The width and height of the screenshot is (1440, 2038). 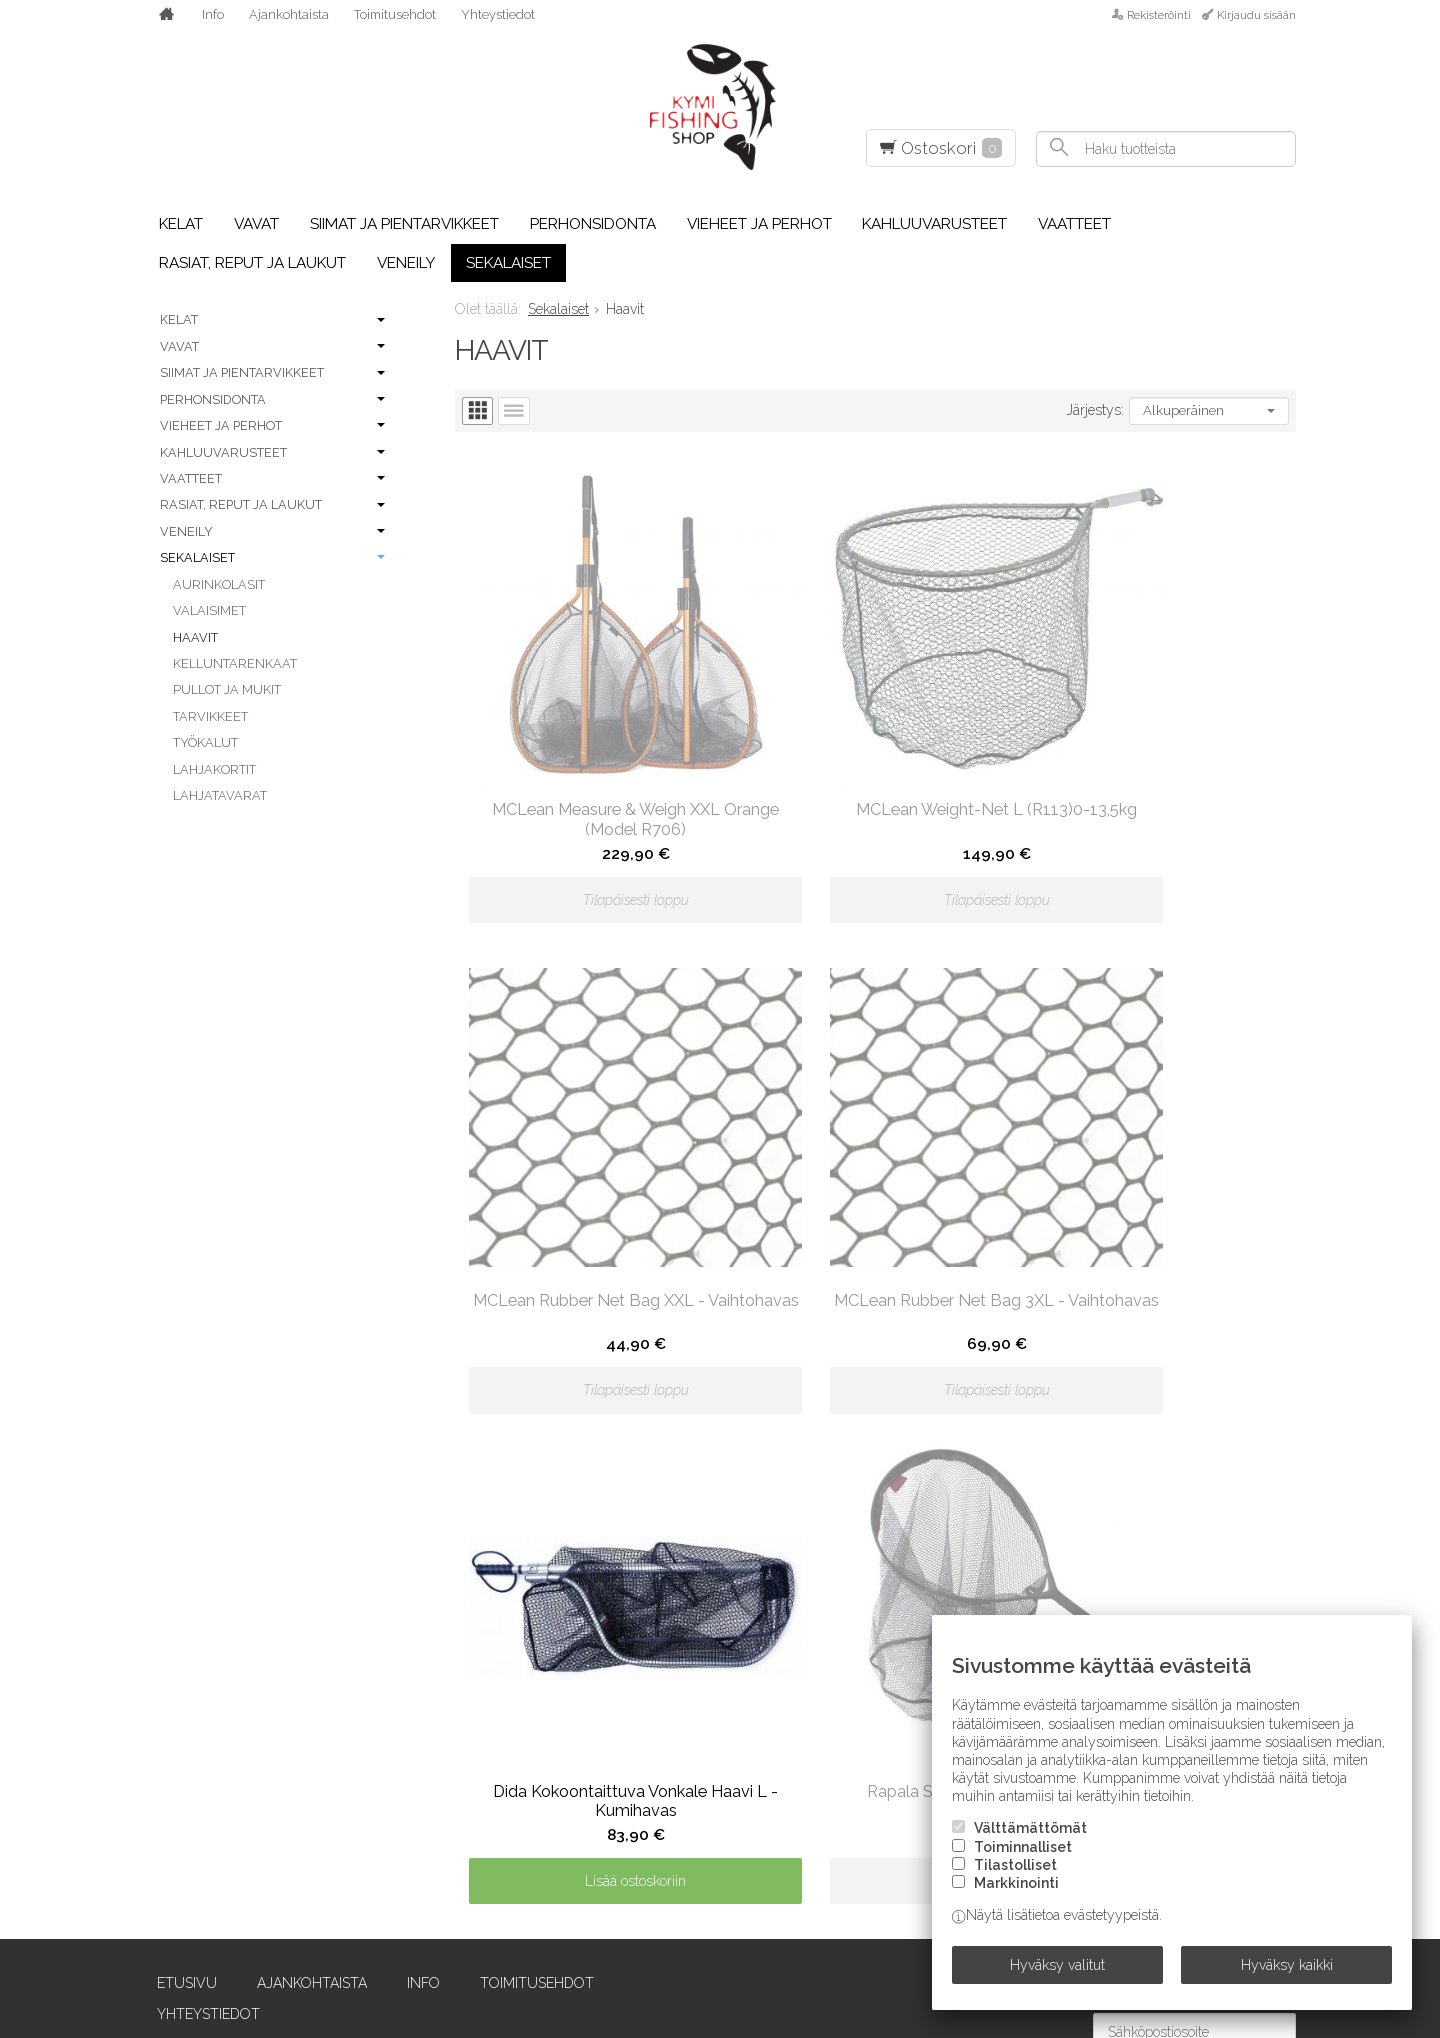 What do you see at coordinates (890, 1911) in the screenshot?
I see `SilverDream` at bounding box center [890, 1911].